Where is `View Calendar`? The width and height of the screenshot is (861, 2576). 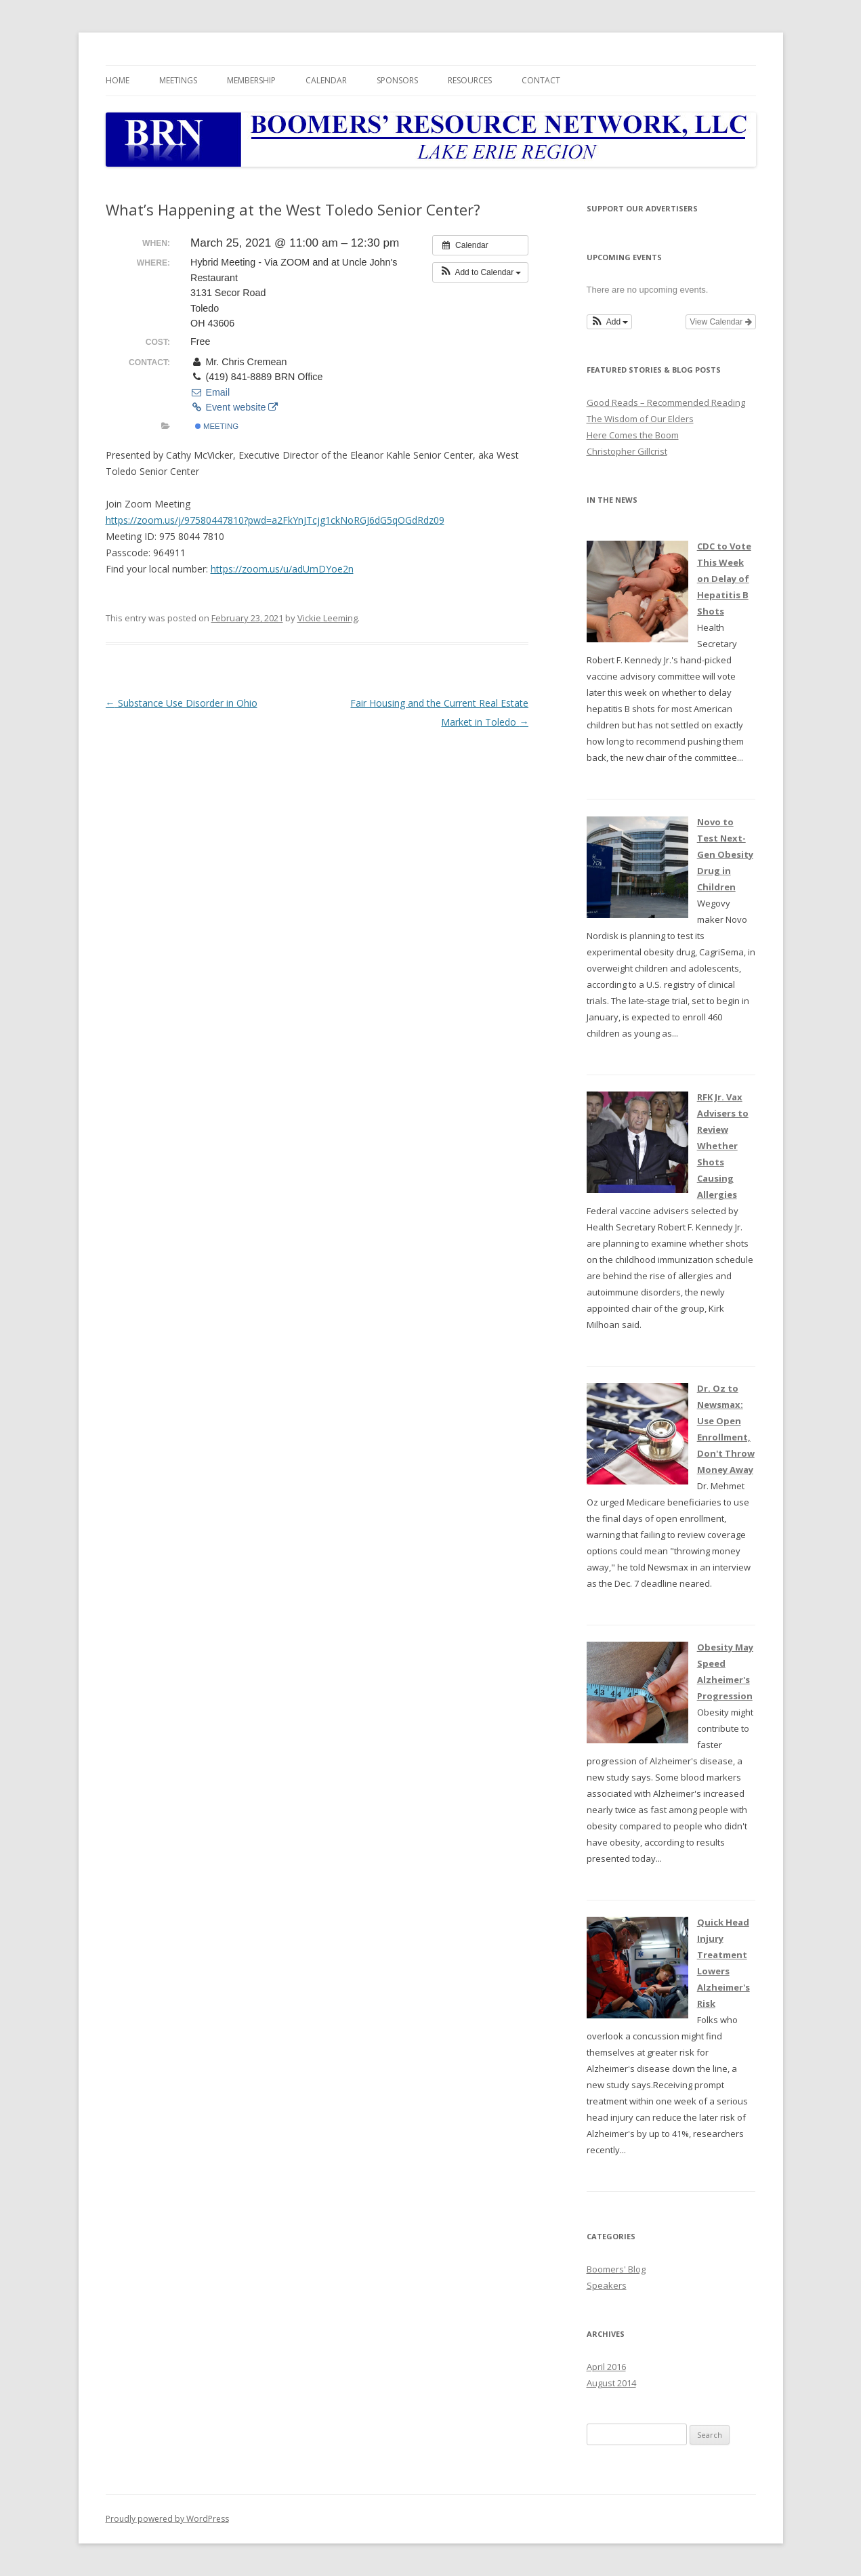
View Calendar is located at coordinates (720, 322).